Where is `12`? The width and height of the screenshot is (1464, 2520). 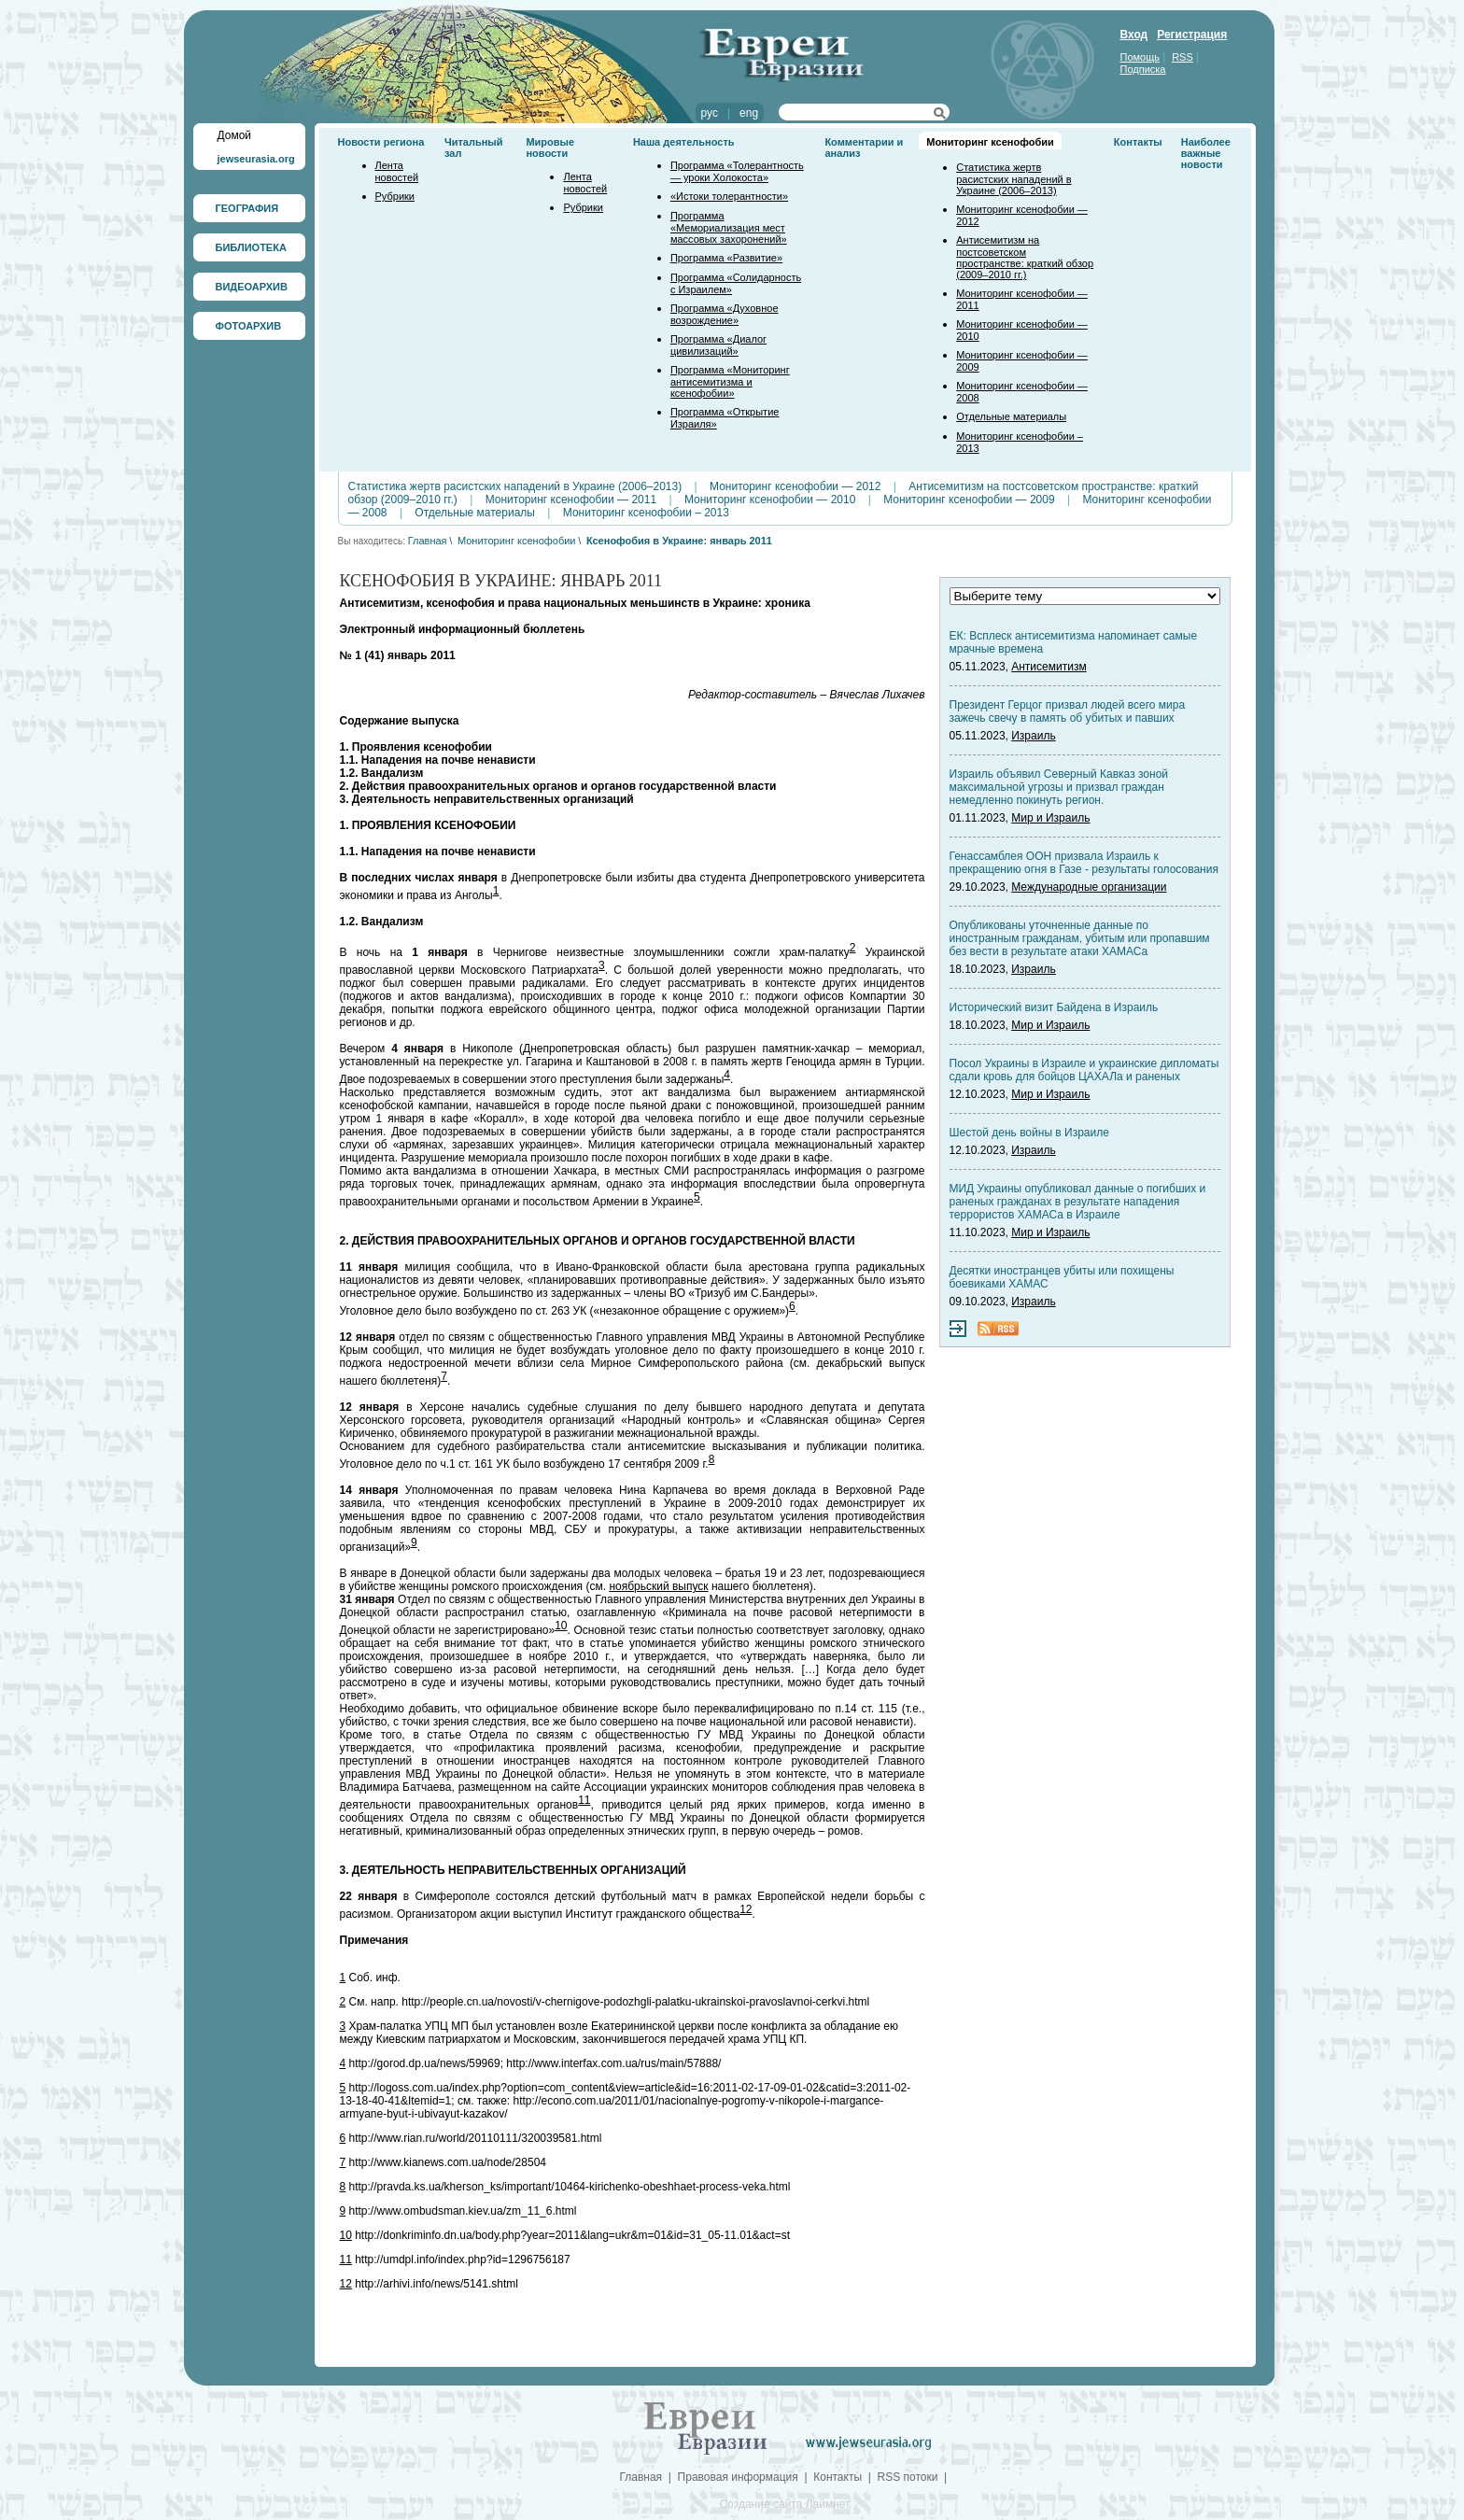 12 is located at coordinates (745, 1909).